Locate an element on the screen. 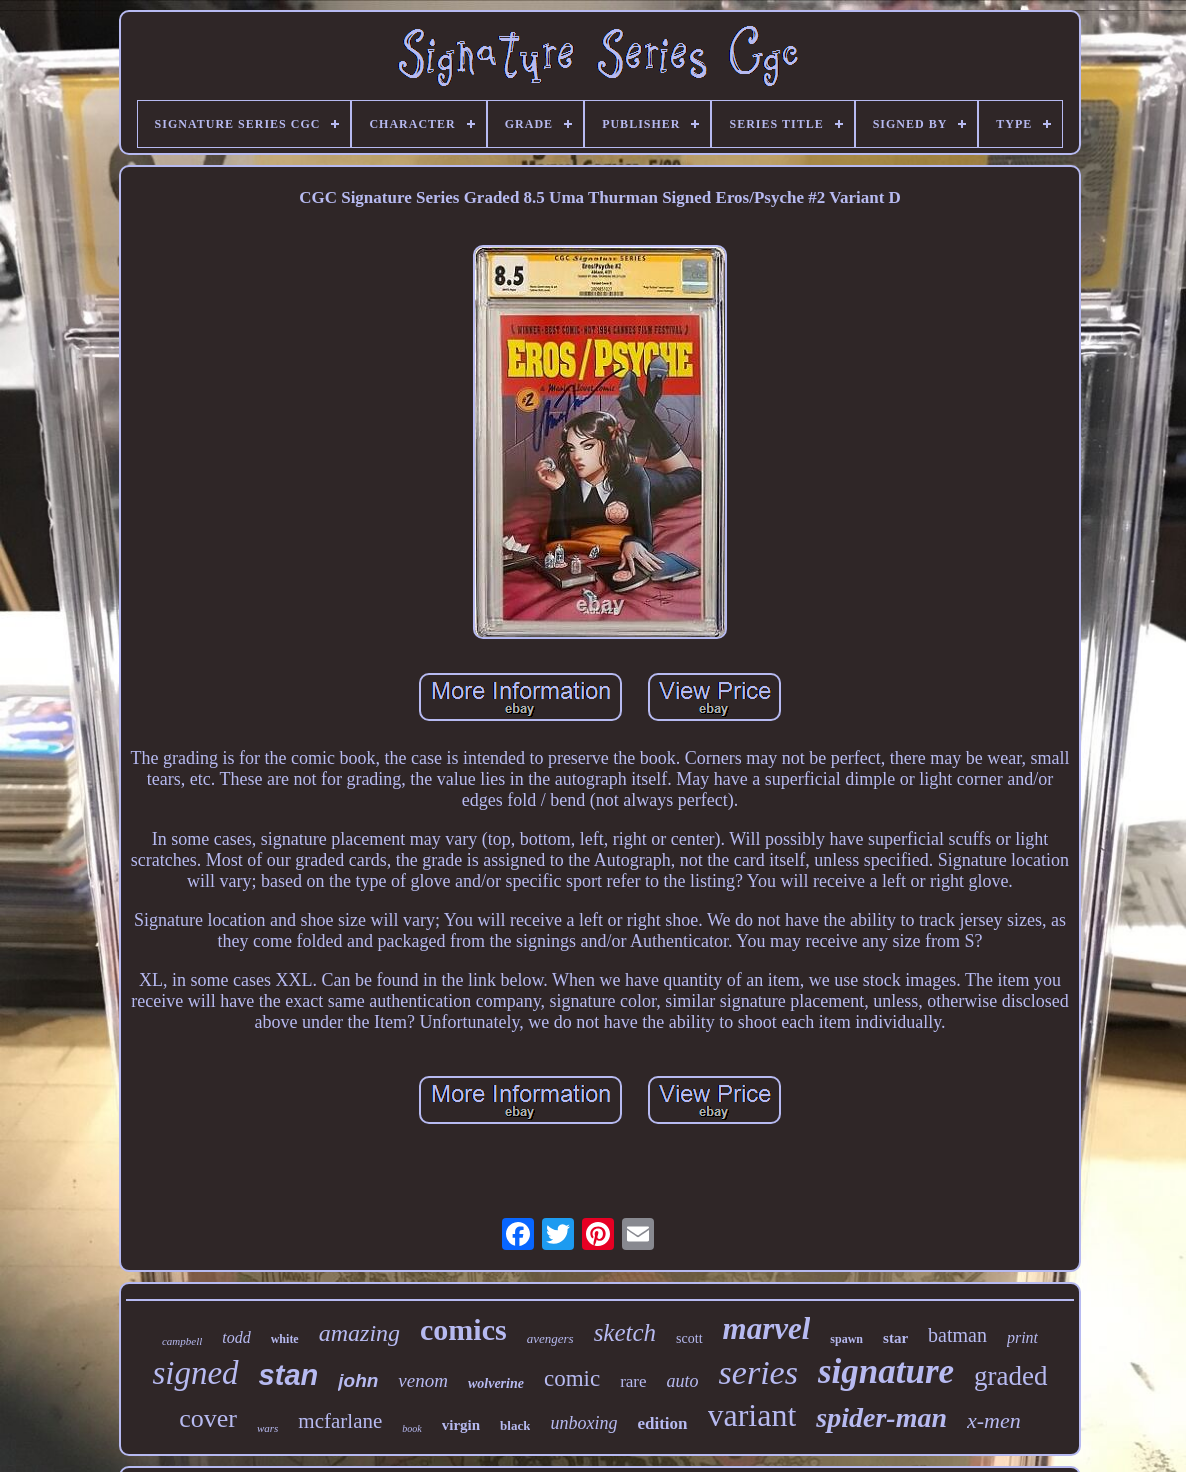 Image resolution: width=1186 pixels, height=1472 pixels. todd is located at coordinates (236, 1337).